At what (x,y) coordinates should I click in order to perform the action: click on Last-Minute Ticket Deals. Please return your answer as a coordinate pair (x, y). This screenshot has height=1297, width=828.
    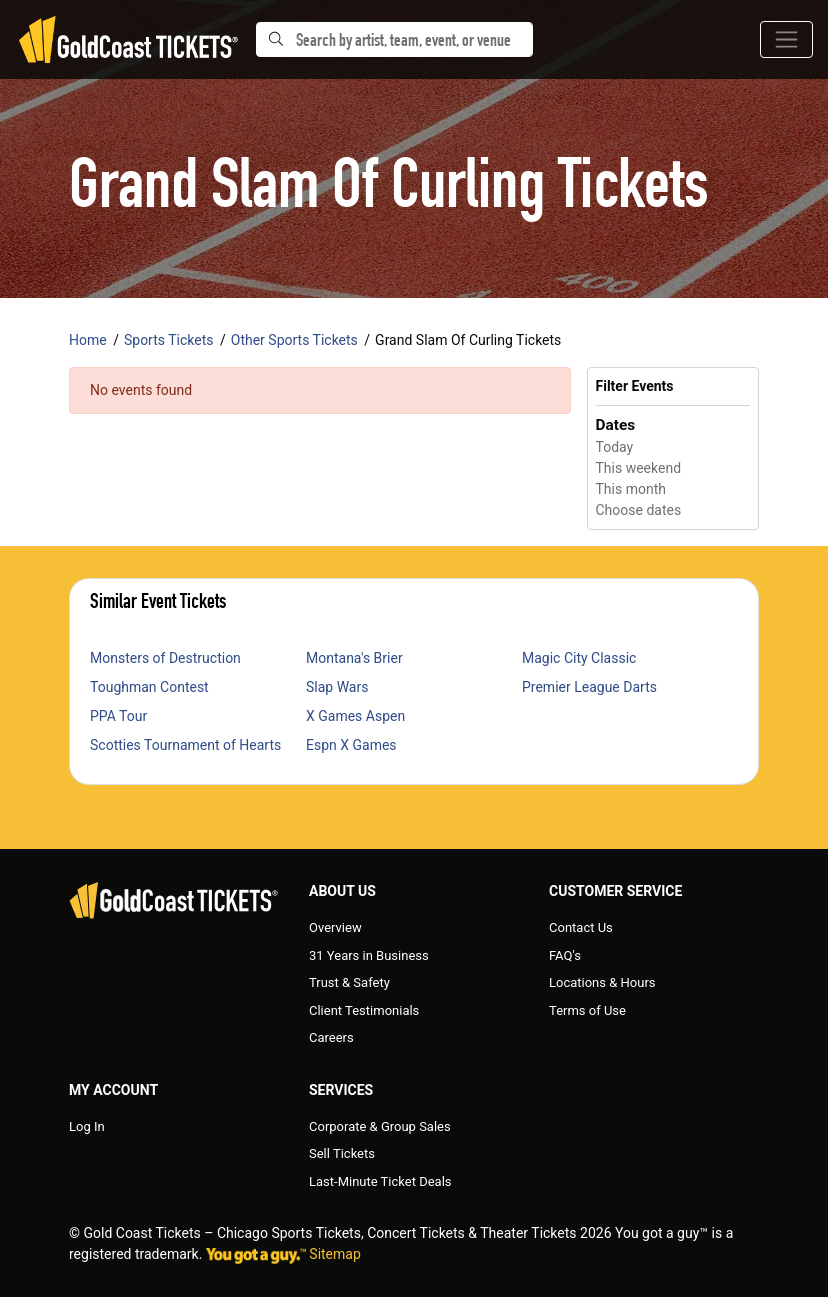
    Looking at the image, I should click on (380, 1181).